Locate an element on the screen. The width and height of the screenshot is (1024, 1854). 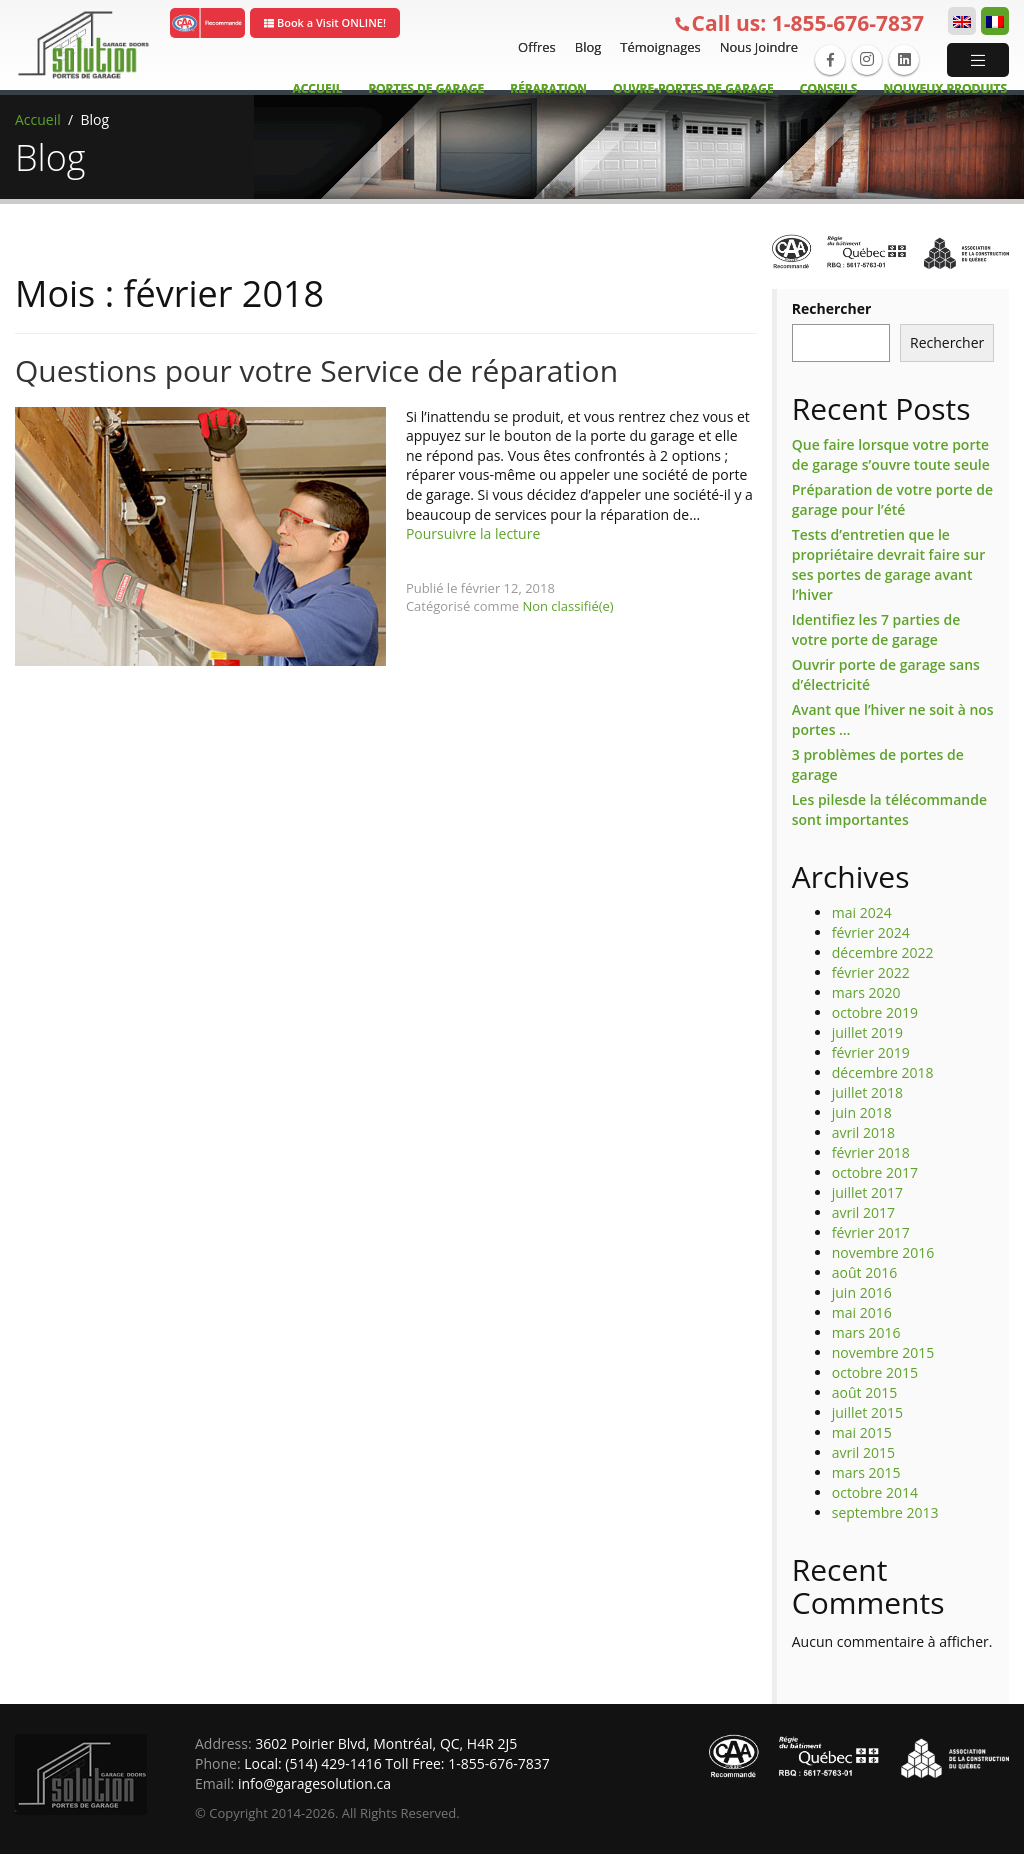
avril 2018 is located at coordinates (863, 1132).